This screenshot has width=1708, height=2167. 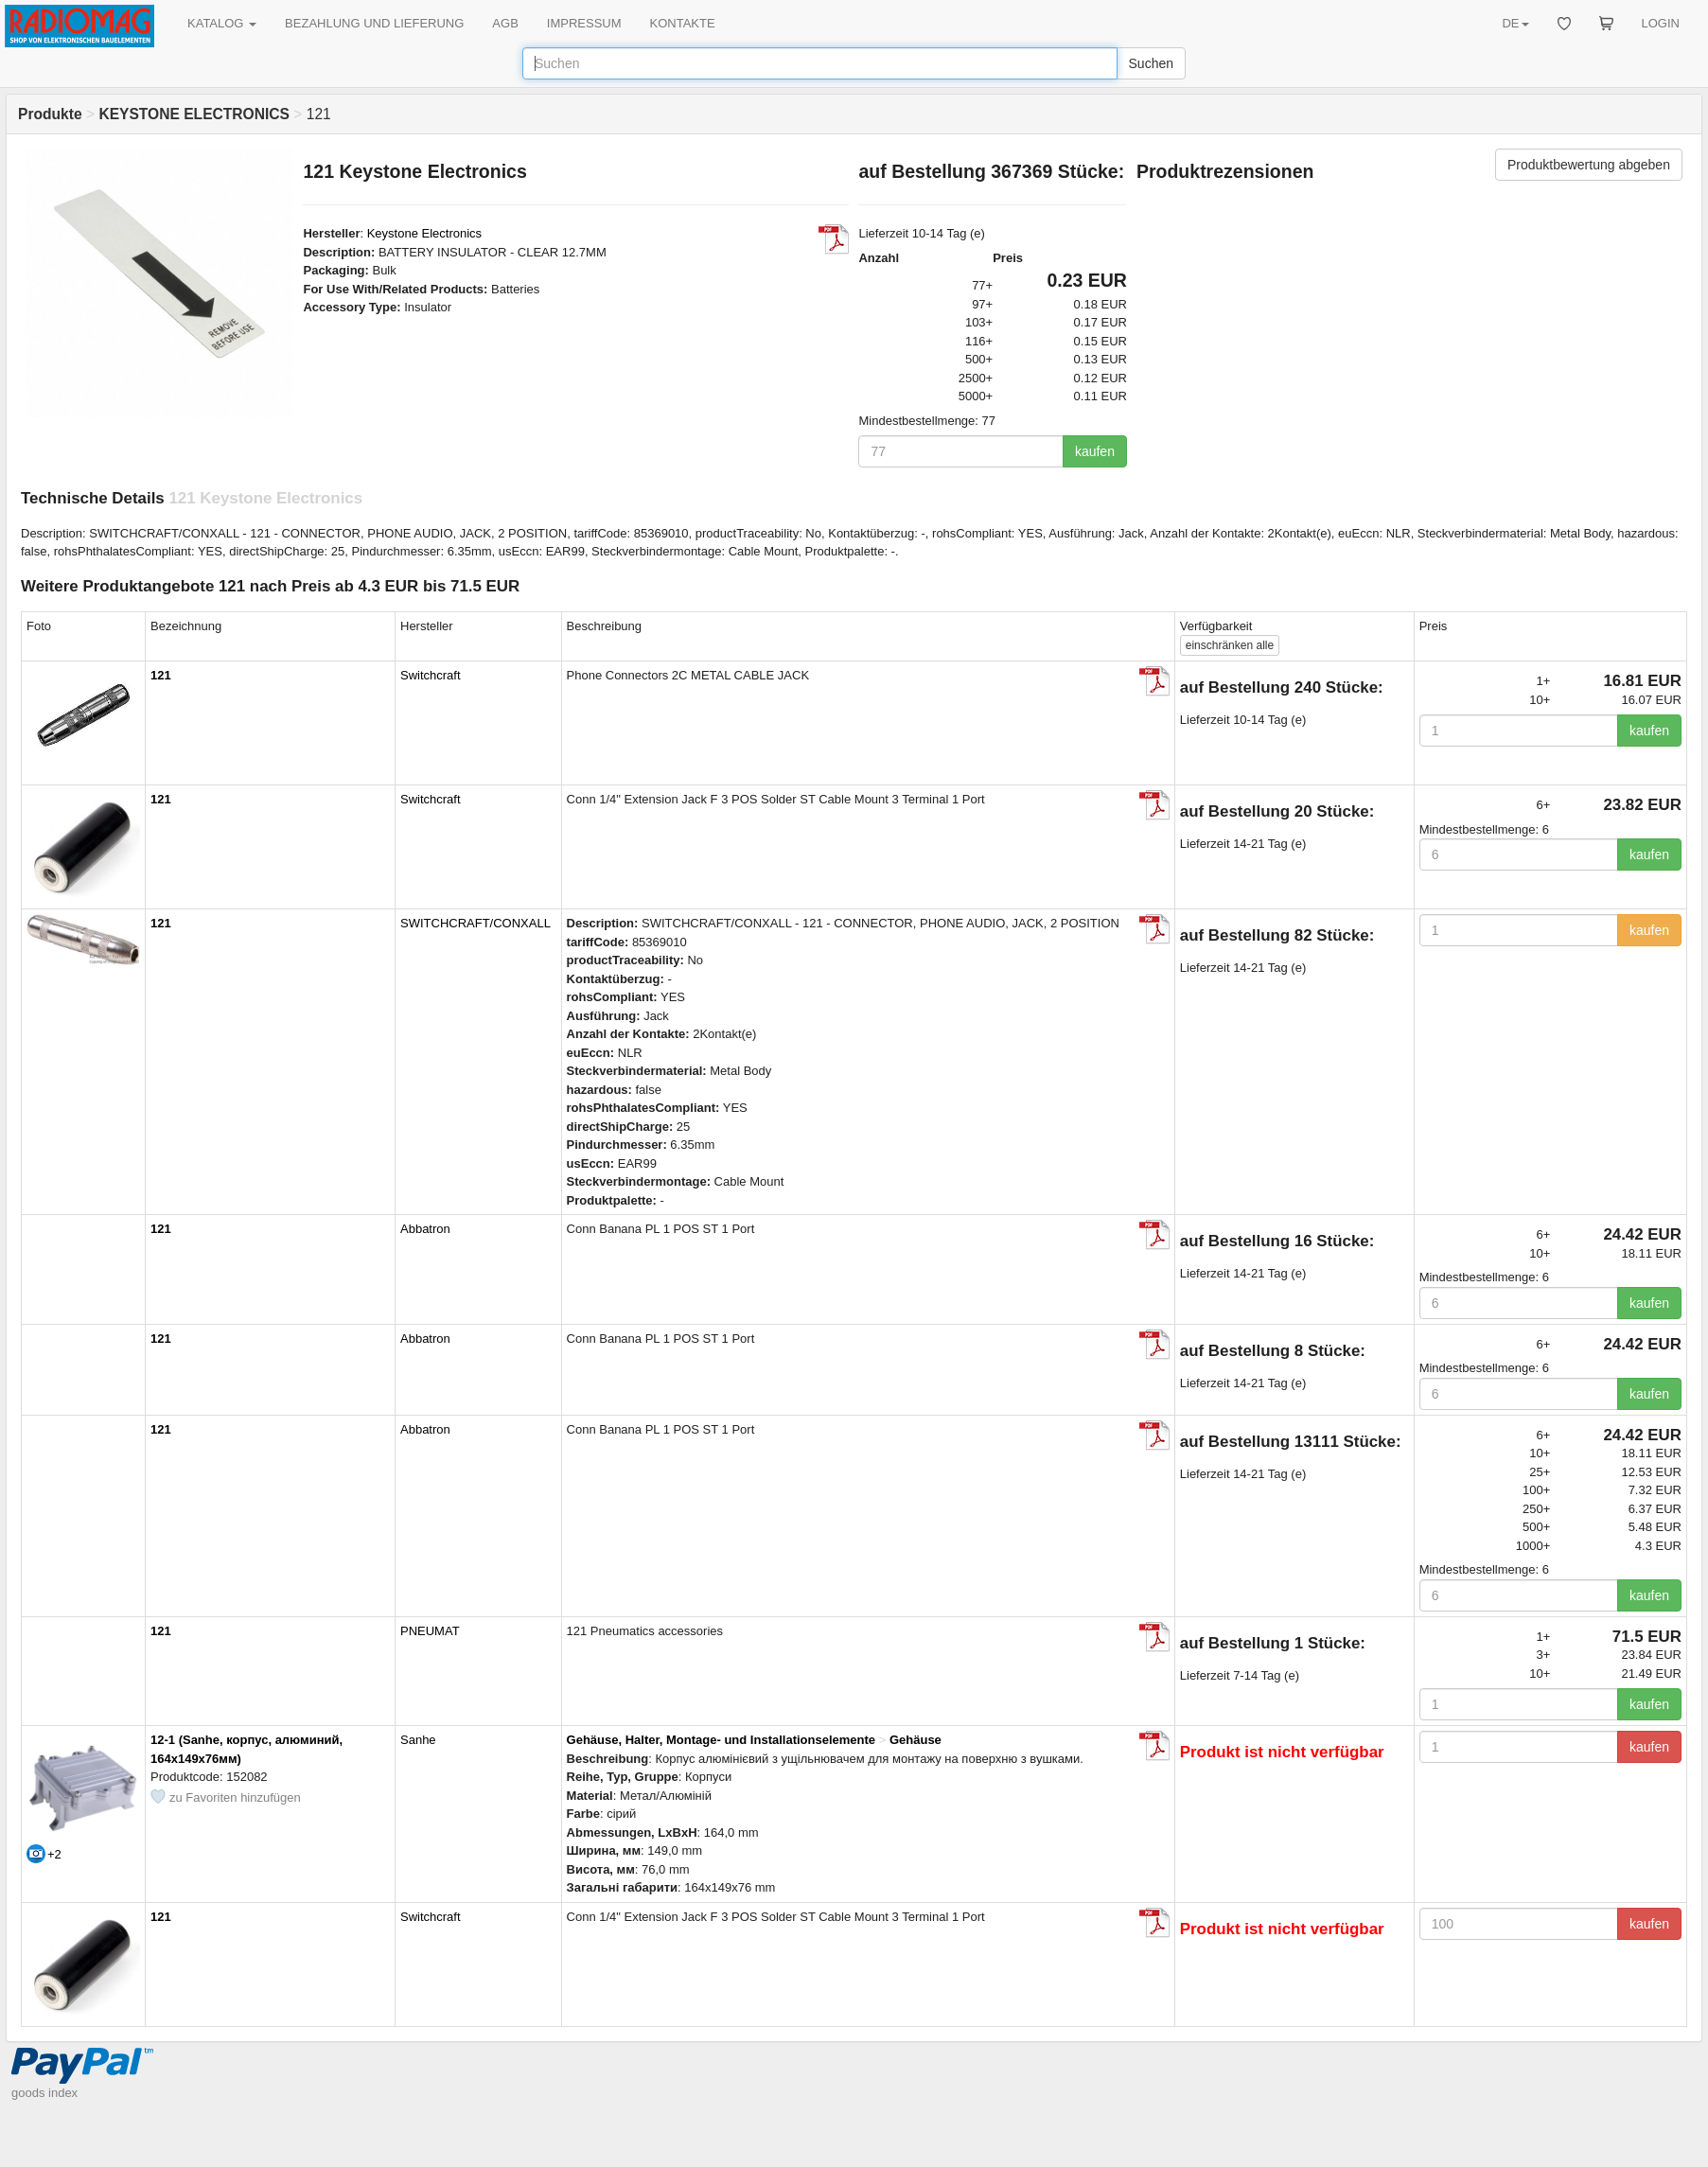 I want to click on 121, so click(x=160, y=675).